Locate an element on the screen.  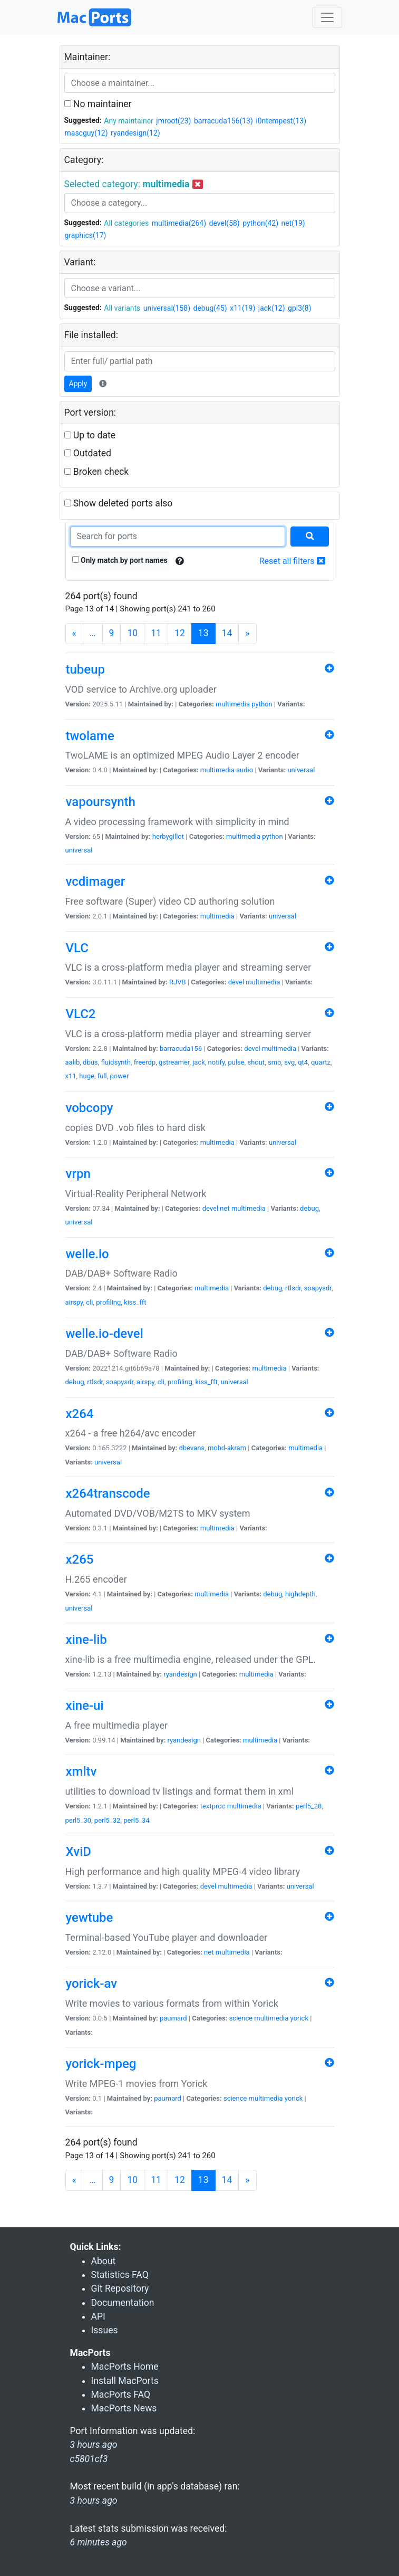
airspy is located at coordinates (74, 1302).